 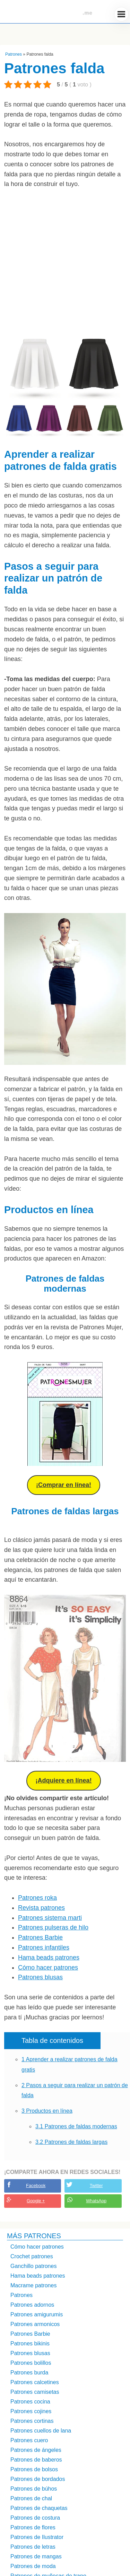 I want to click on Patrones armonicos, so click(x=35, y=2324).